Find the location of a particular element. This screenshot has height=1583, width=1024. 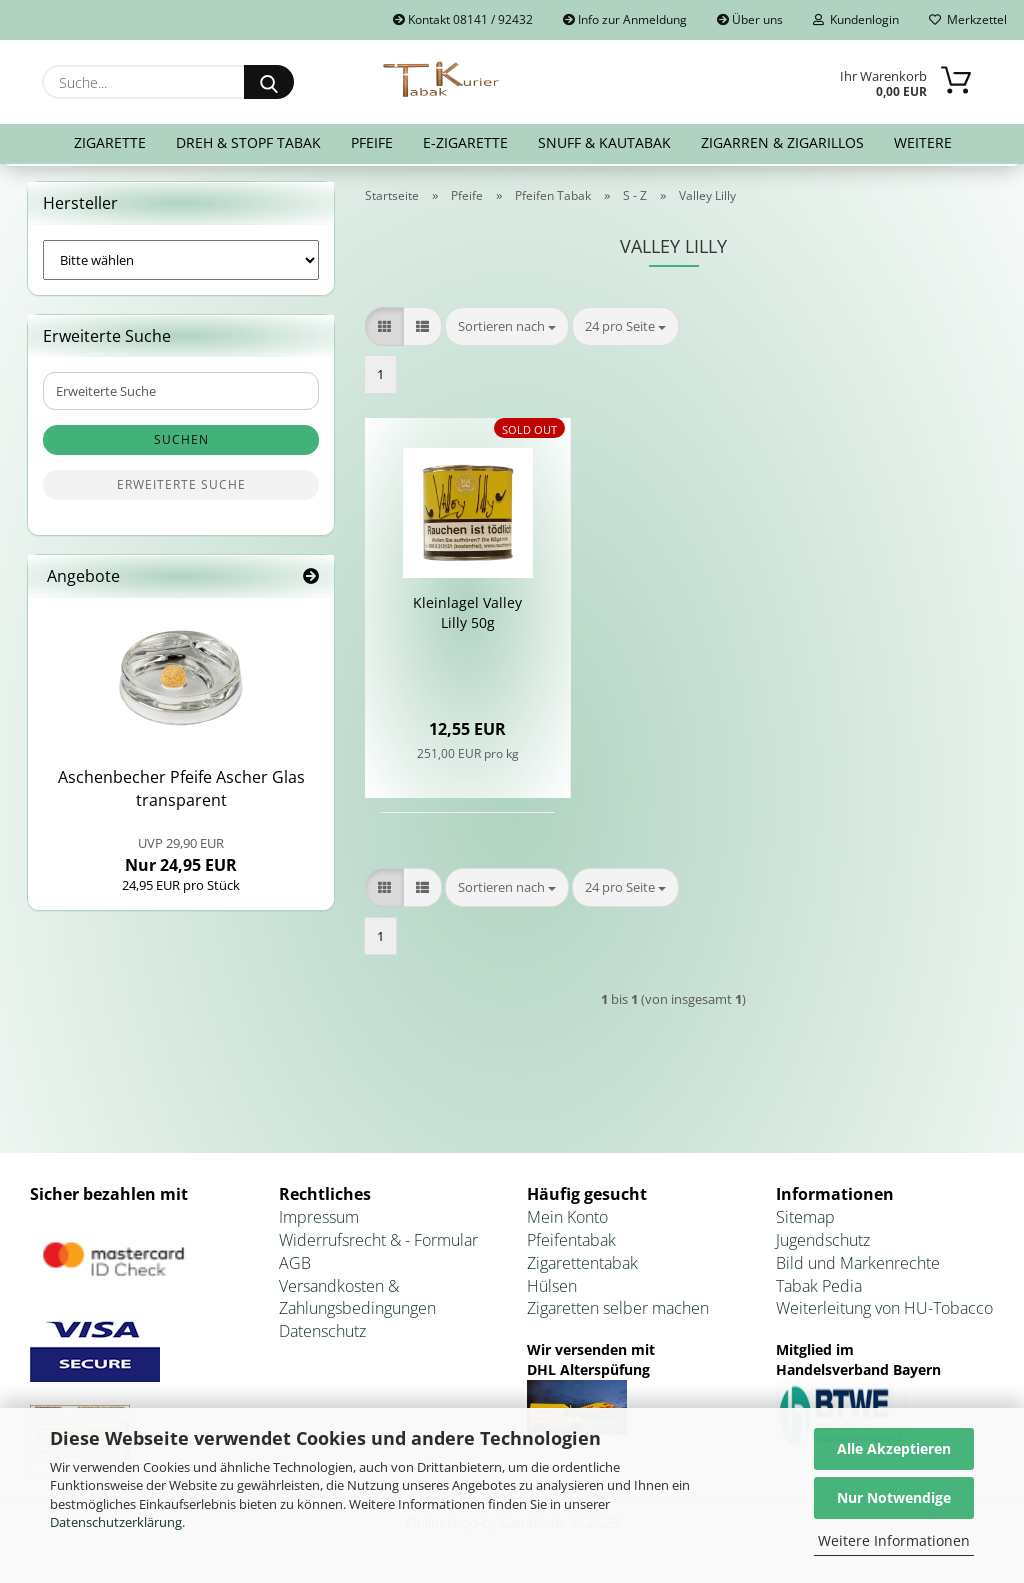

AGB is located at coordinates (295, 1267).